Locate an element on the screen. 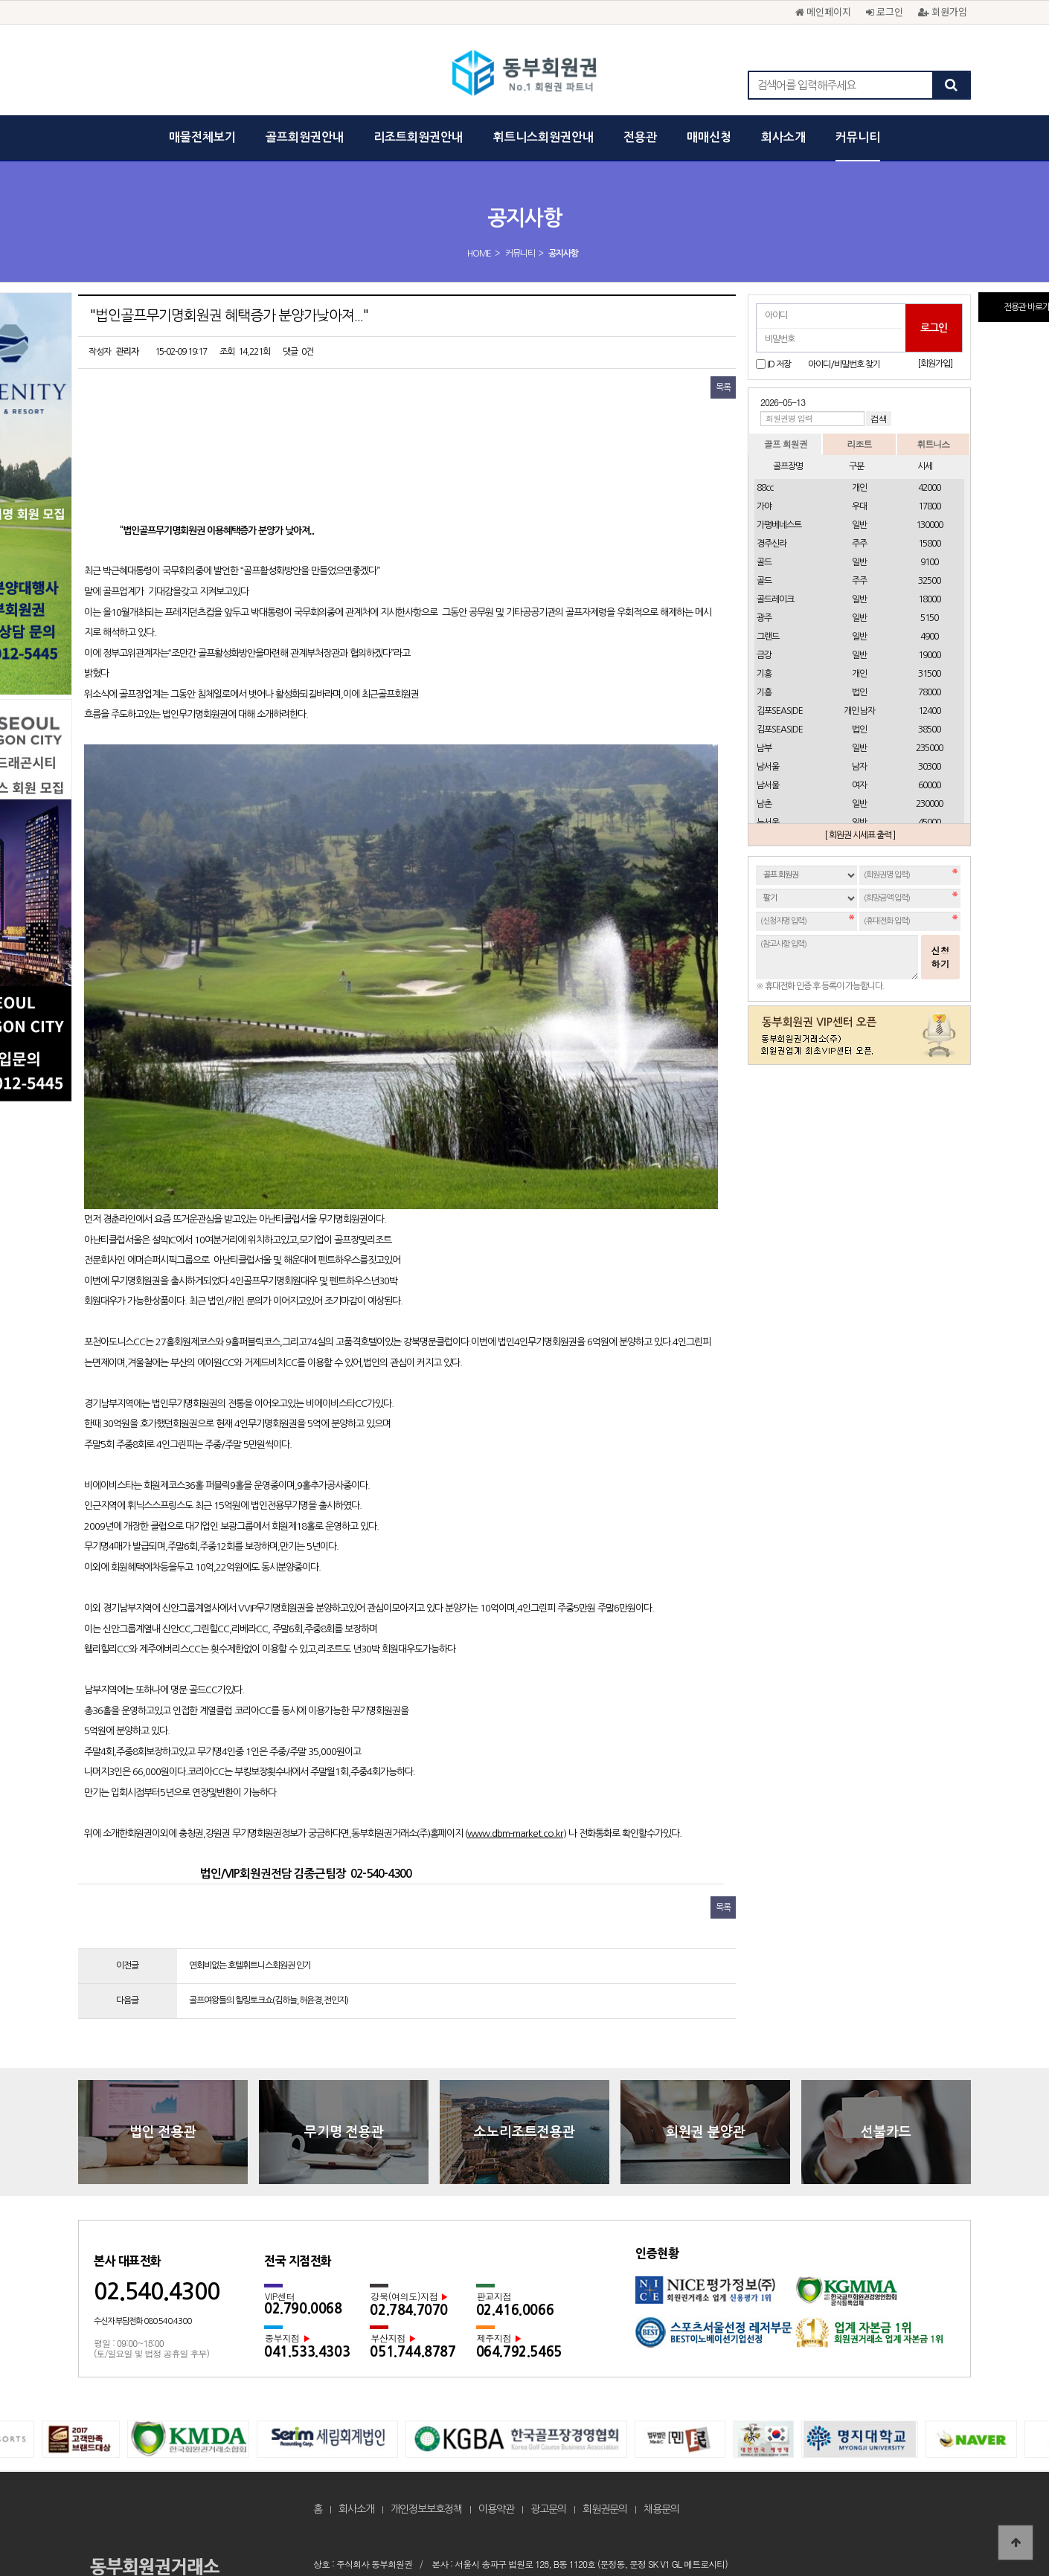  남서울 is located at coordinates (768, 766).